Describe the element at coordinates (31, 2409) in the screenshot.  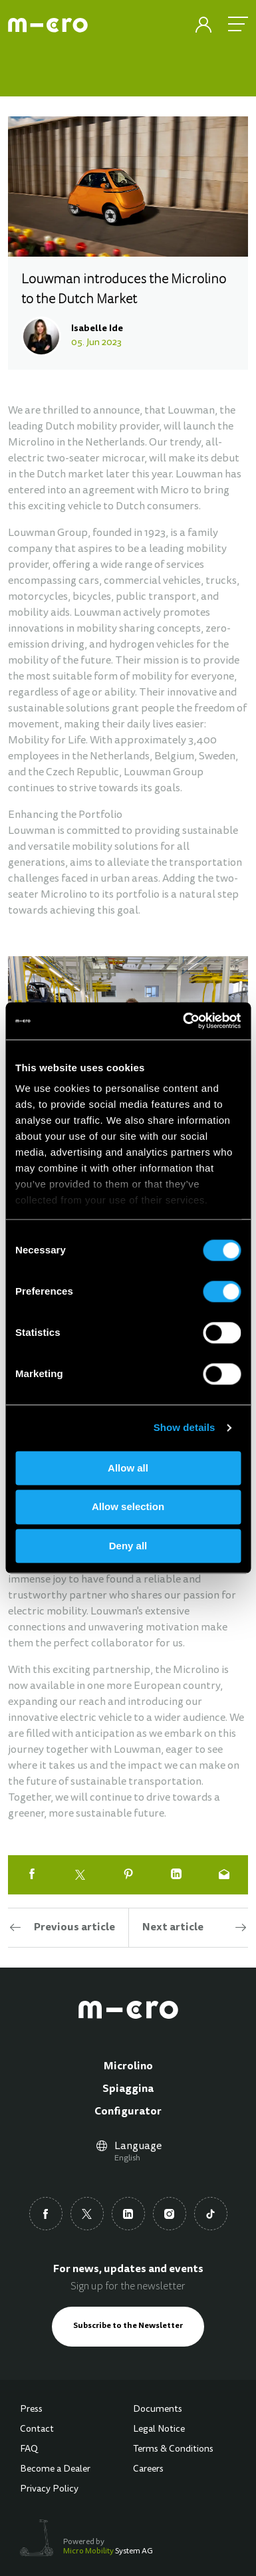
I see `Press` at that location.